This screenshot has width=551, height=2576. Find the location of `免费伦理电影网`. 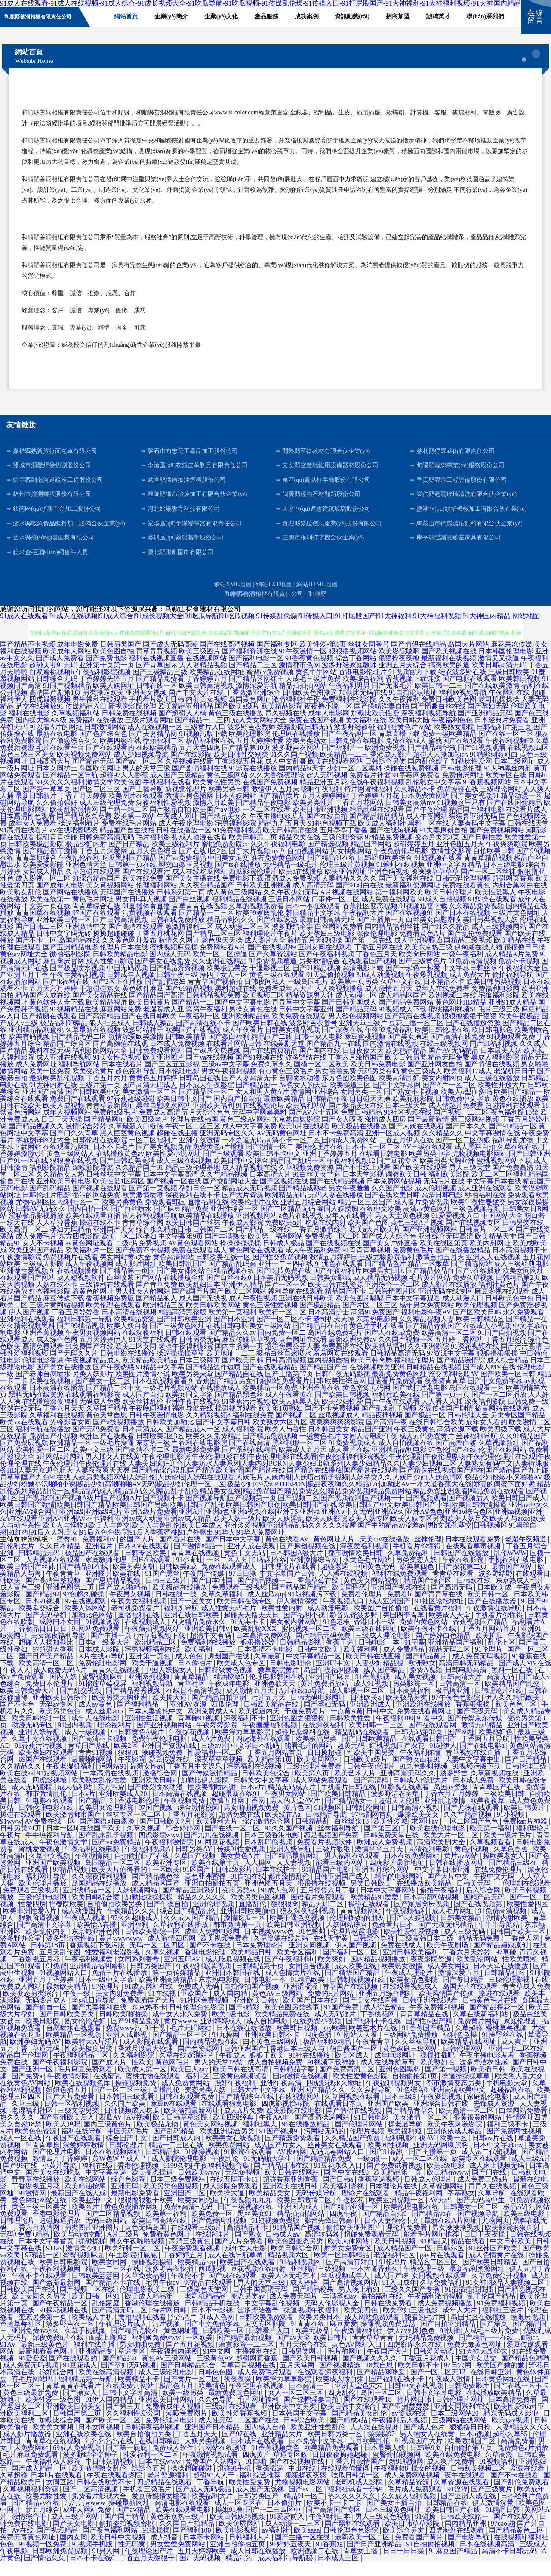

免费伦理电影网 is located at coordinates (103, 1677).